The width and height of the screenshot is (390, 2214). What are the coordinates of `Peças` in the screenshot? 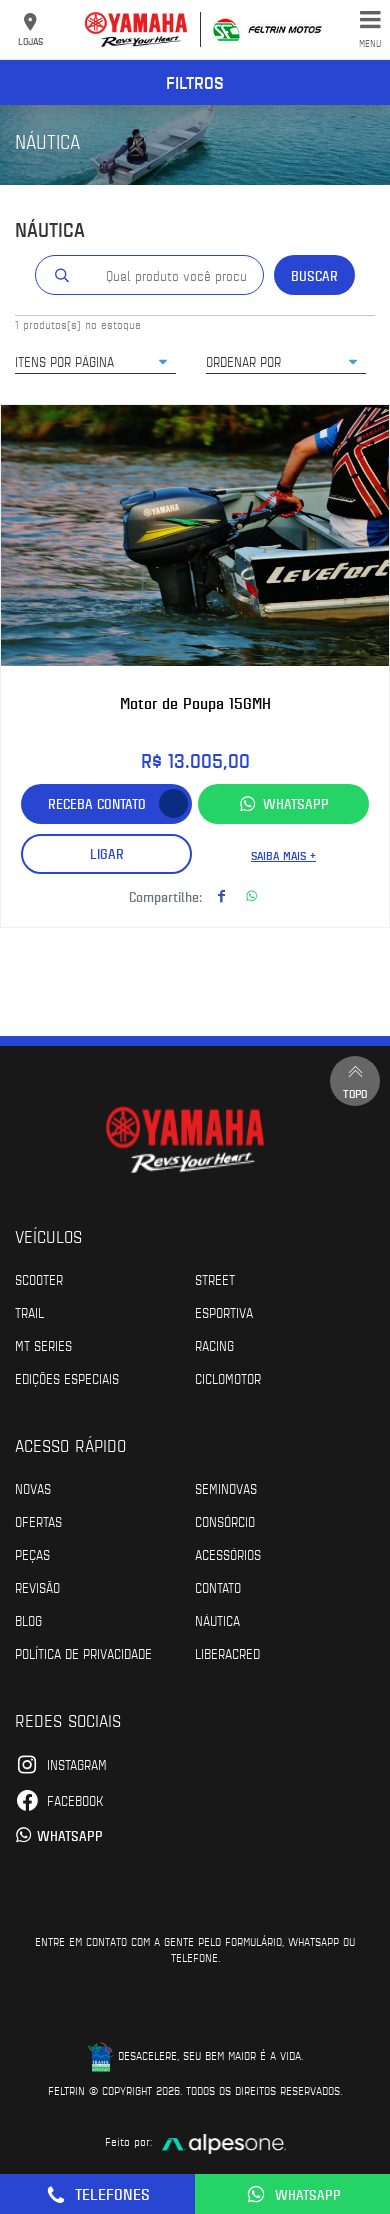 It's located at (32, 1554).